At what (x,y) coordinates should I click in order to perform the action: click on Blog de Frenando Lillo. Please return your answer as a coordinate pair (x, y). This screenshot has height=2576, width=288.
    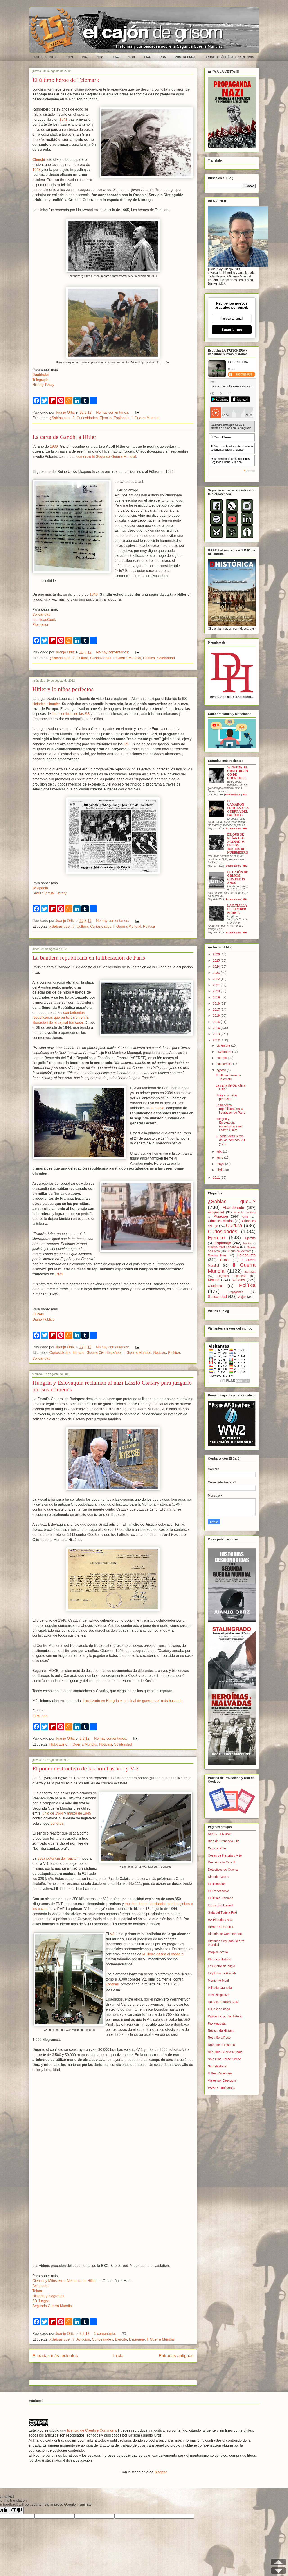
    Looking at the image, I should click on (223, 1841).